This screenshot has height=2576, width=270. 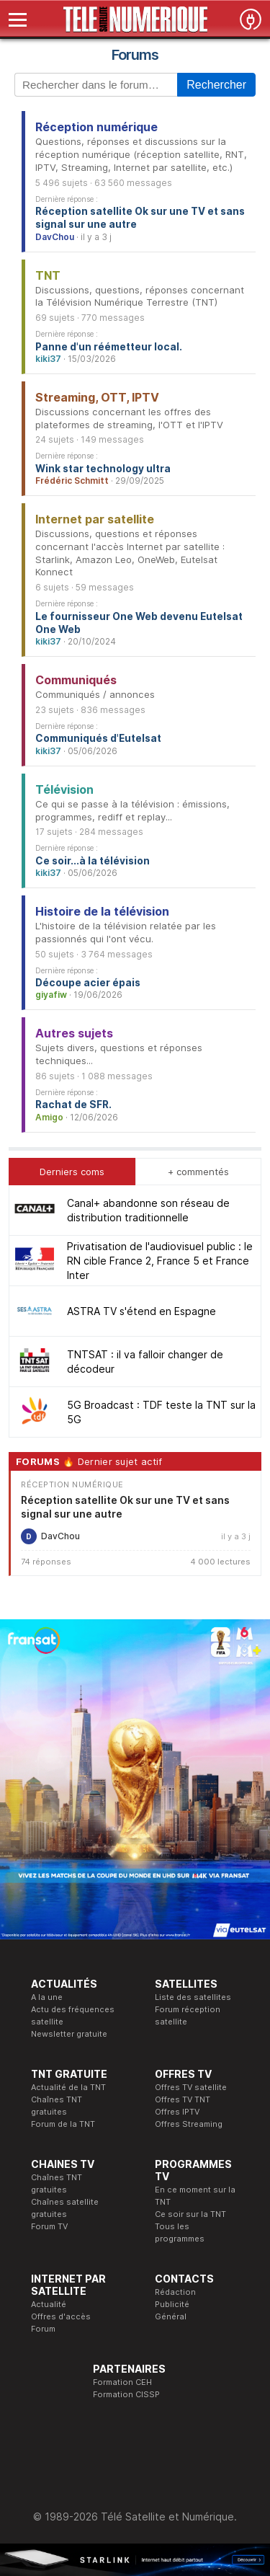 I want to click on Rachat de SFR., so click(x=73, y=1104).